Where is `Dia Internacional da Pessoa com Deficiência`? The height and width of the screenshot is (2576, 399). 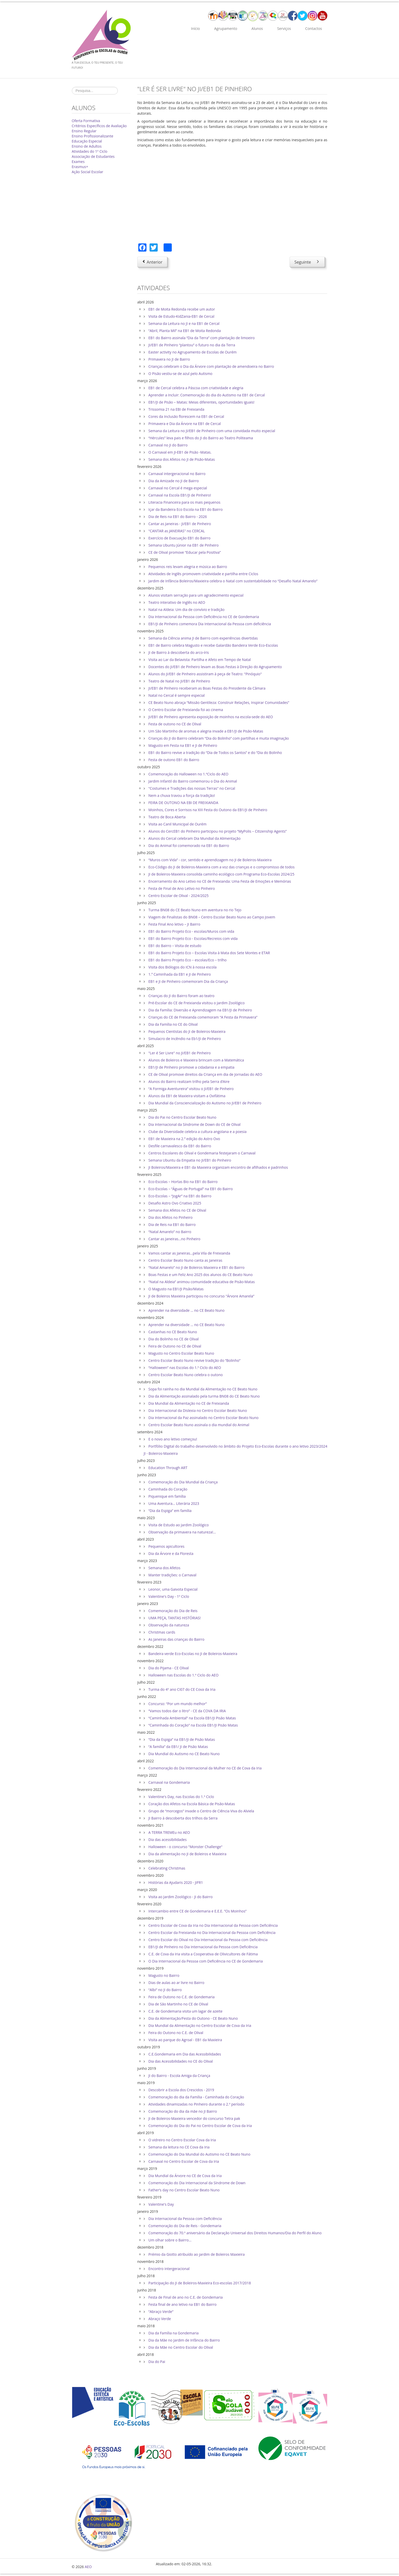
Dia Internacional da Pessoa com Deficiência is located at coordinates (184, 2218).